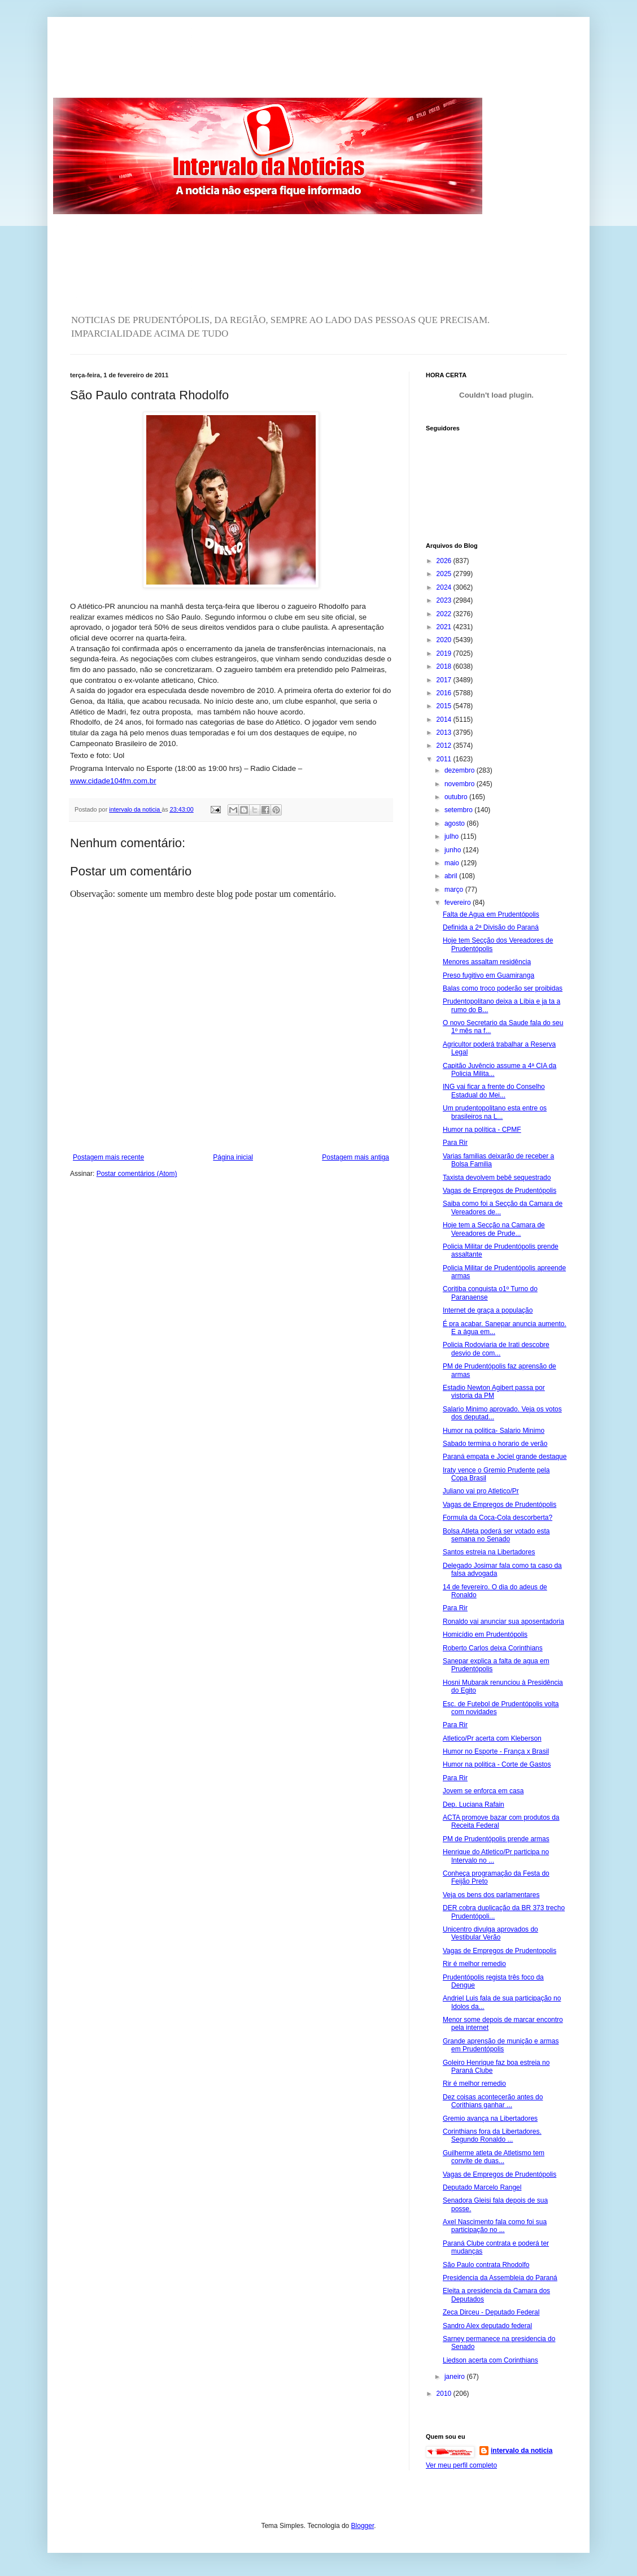  I want to click on 2017, so click(445, 680).